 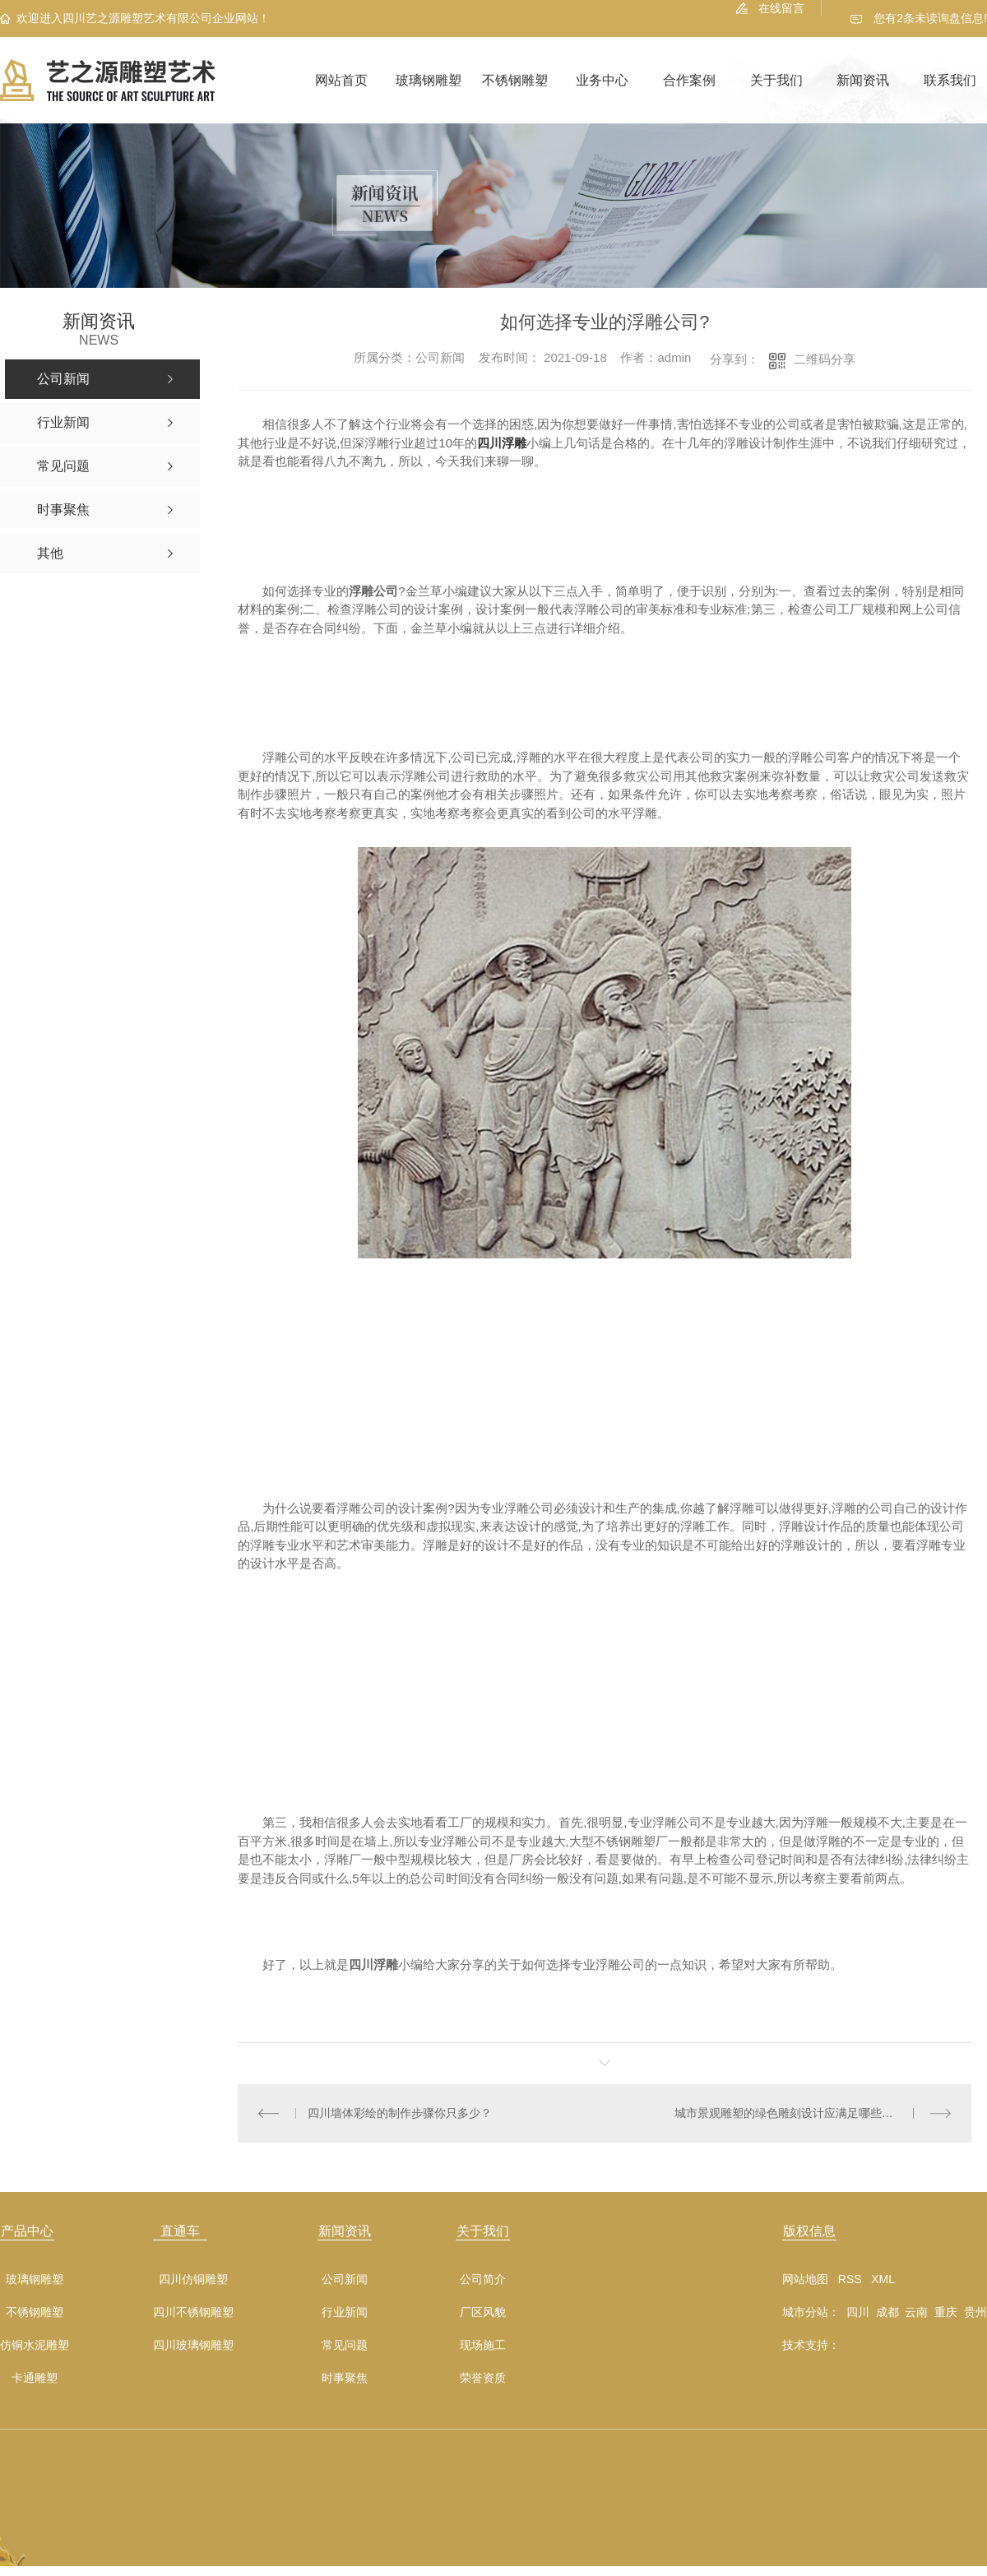 What do you see at coordinates (501, 443) in the screenshot?
I see `四川浮雕` at bounding box center [501, 443].